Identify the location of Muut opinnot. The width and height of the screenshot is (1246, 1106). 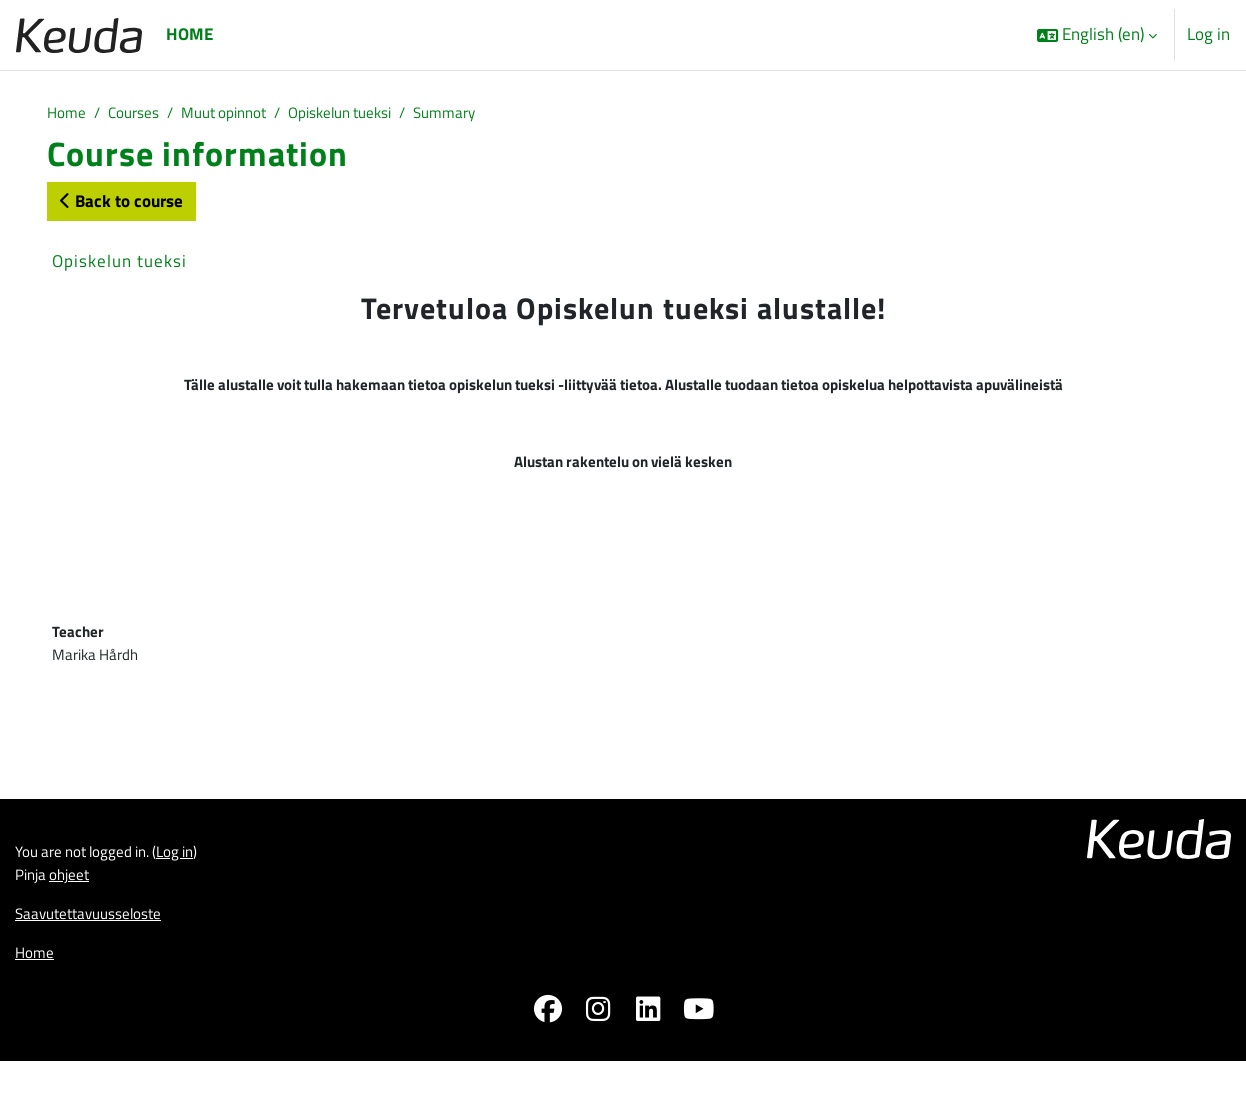
(242, 114).